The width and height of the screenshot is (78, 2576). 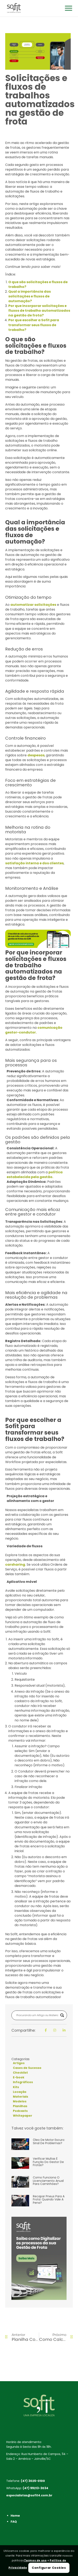 What do you see at coordinates (35, 1174) in the screenshot?
I see `política estabelecida pela gestão.` at bounding box center [35, 1174].